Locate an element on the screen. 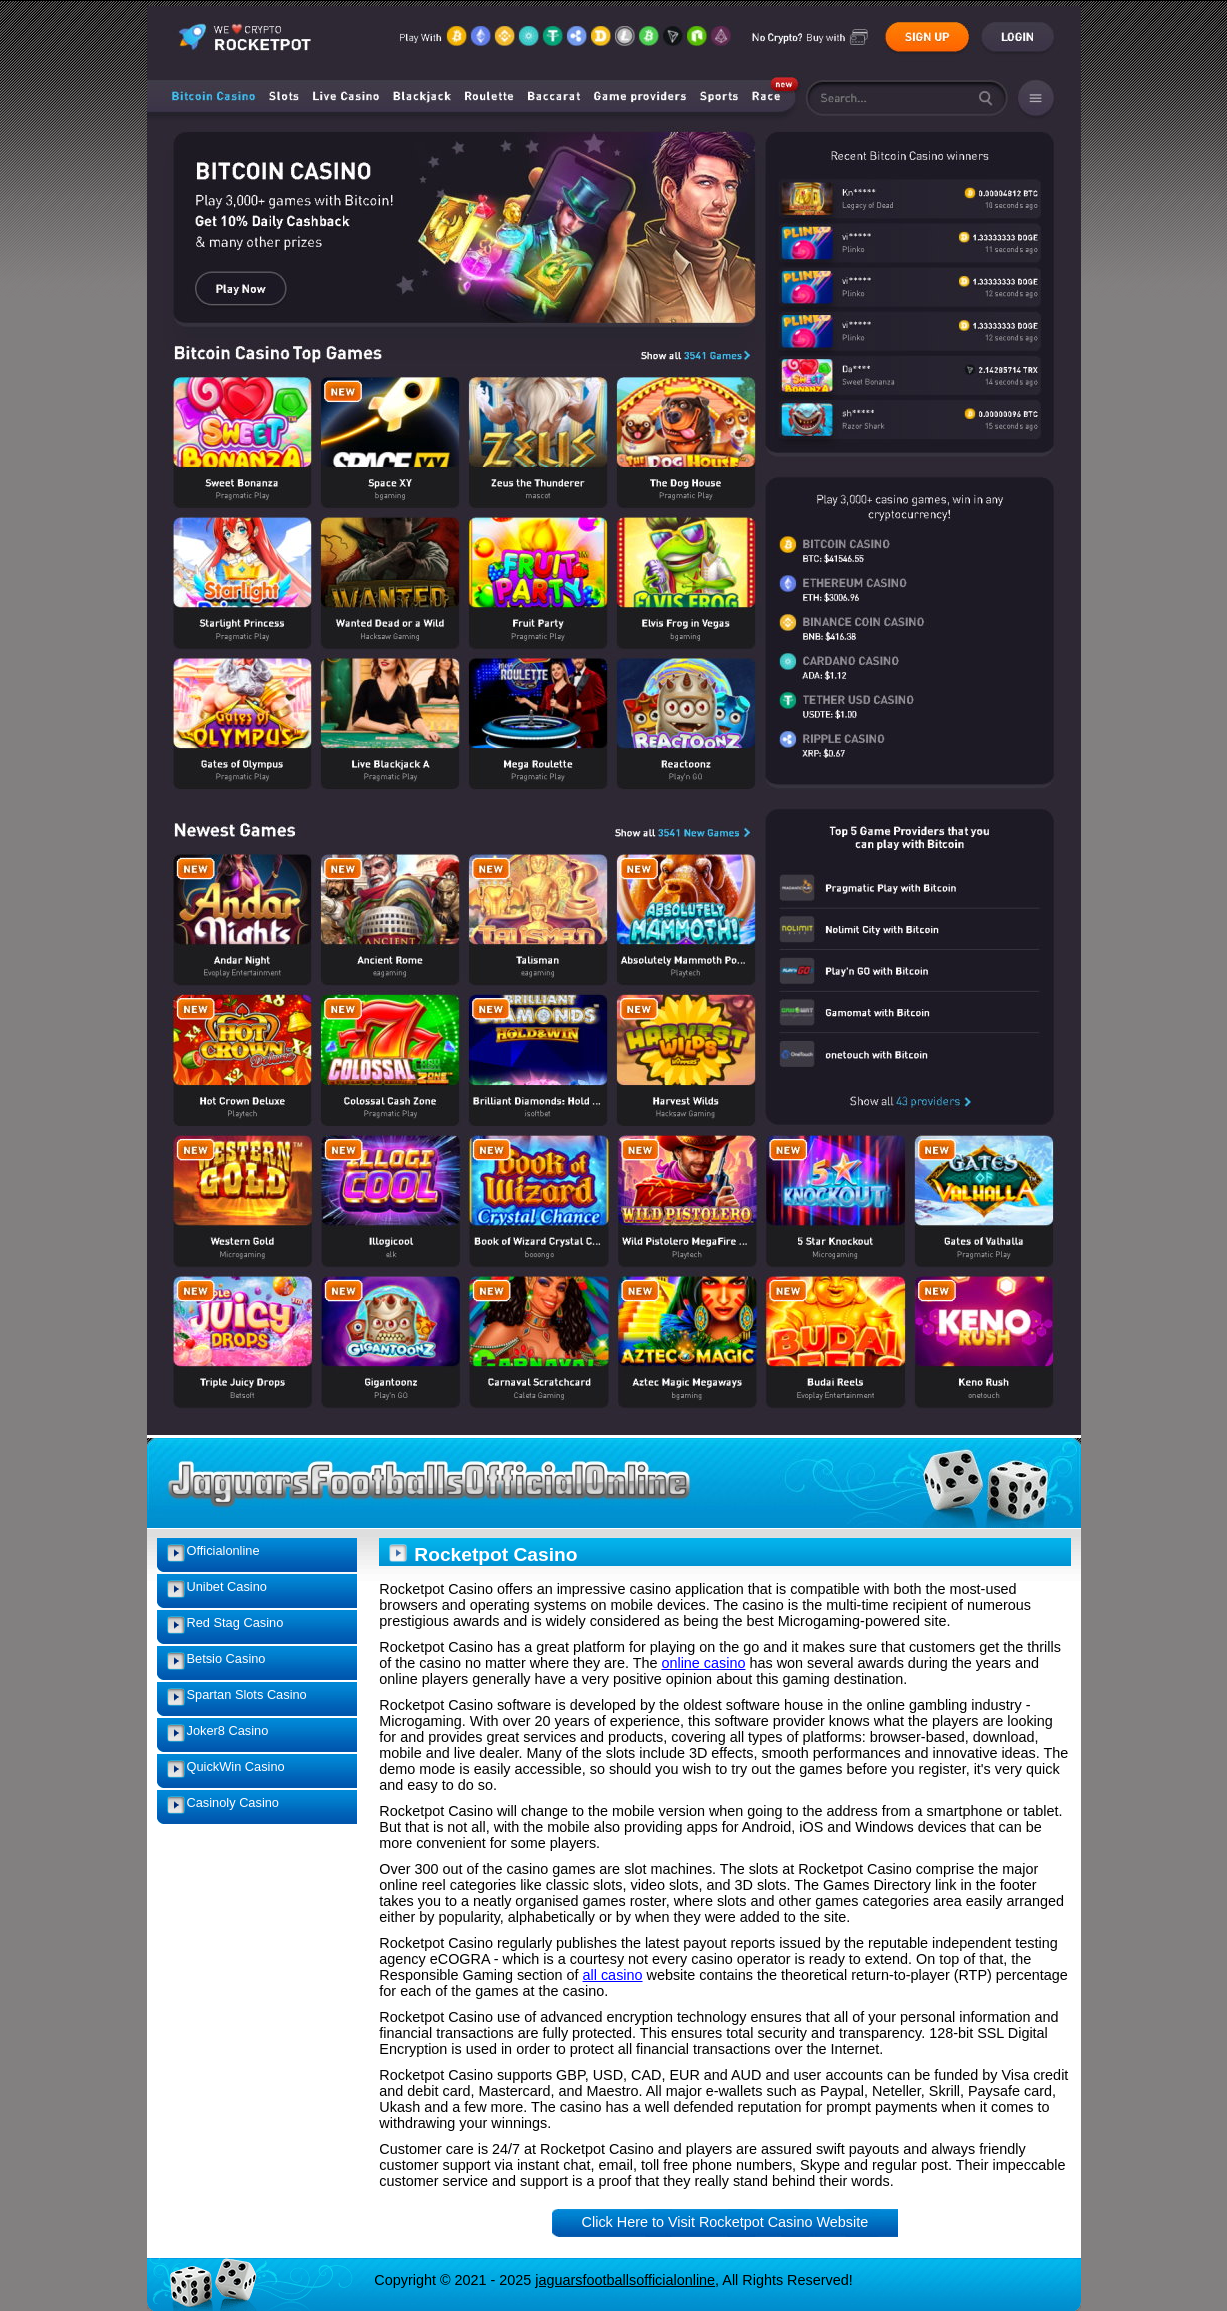  all casino is located at coordinates (613, 1975).